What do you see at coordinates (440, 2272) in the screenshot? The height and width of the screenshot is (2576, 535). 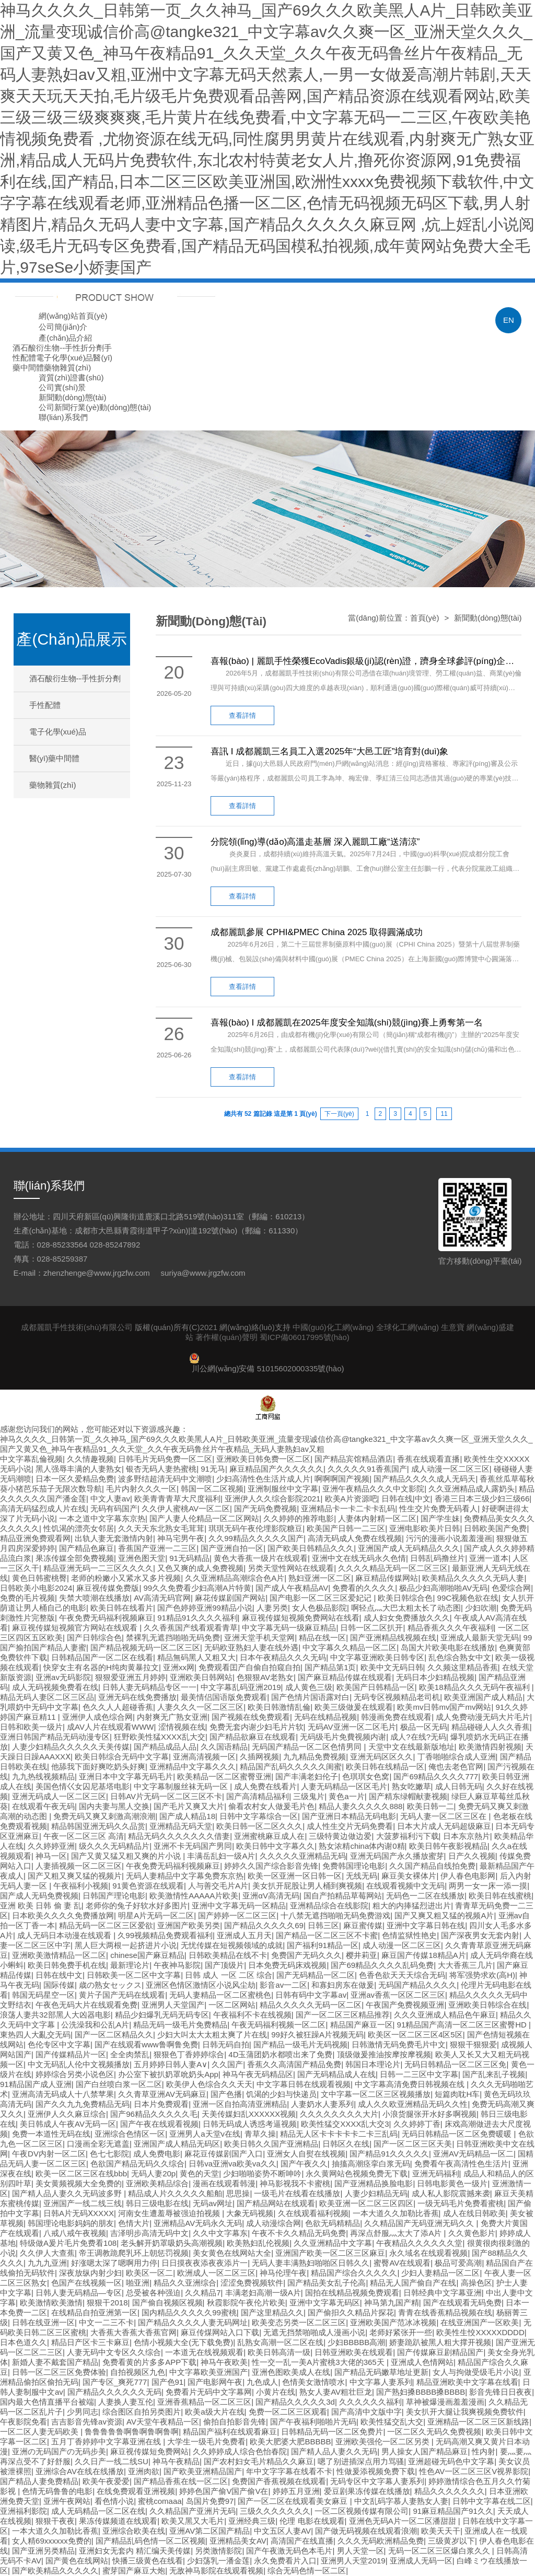 I see `少妇人妻精品一区二区` at bounding box center [440, 2272].